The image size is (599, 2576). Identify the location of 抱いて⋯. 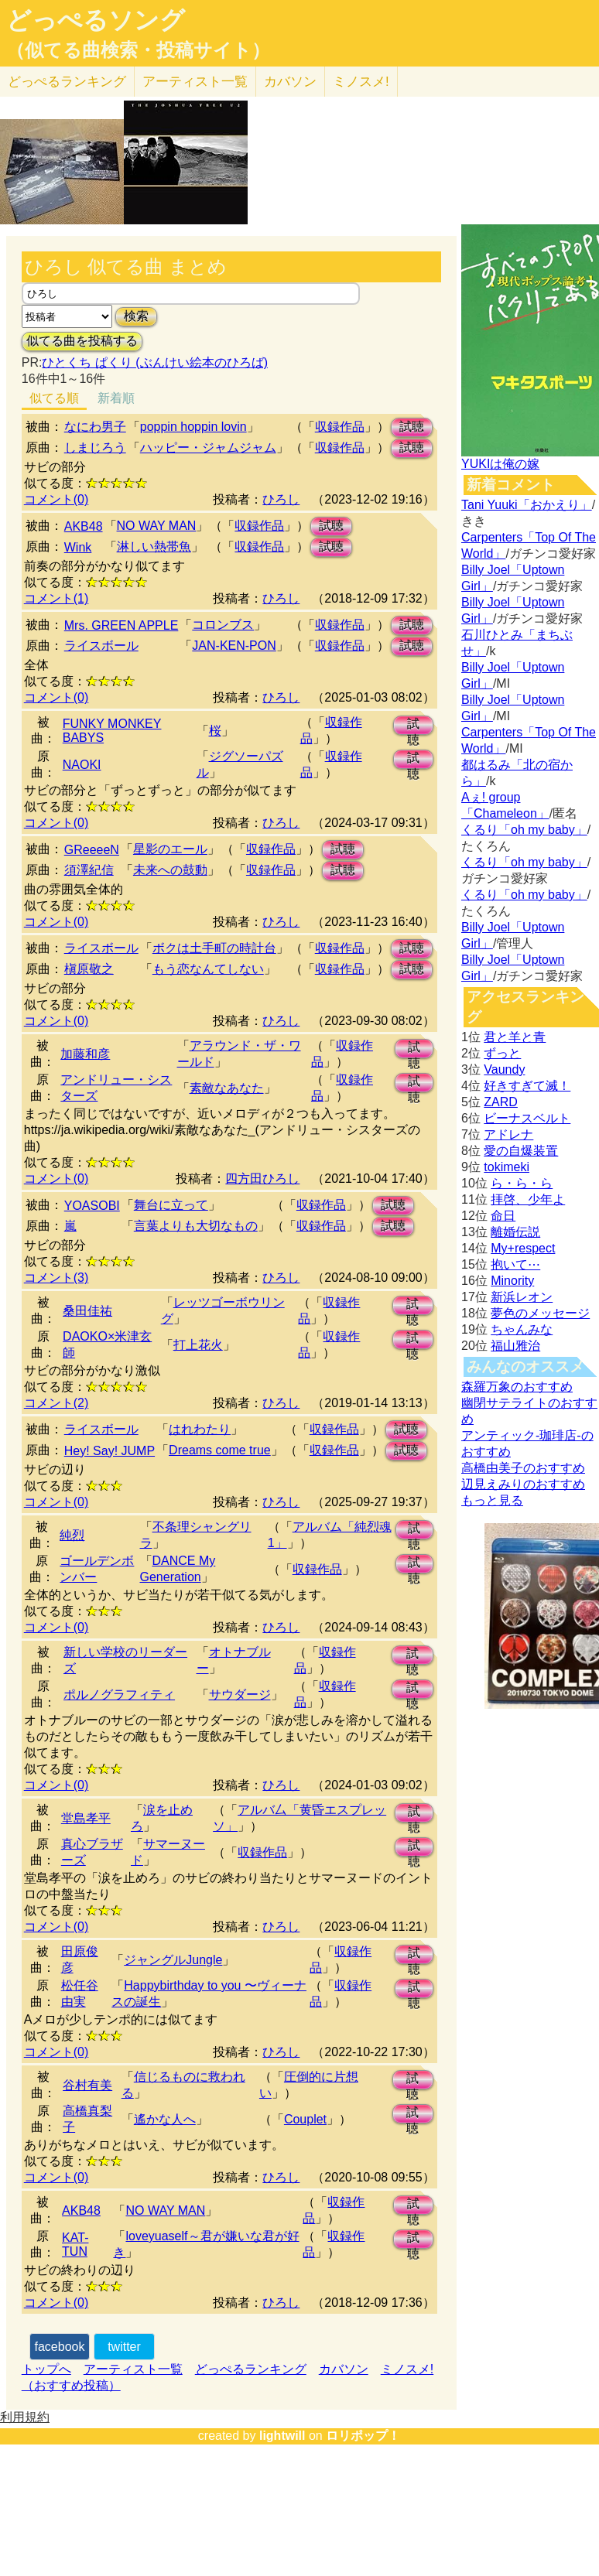
(515, 1264).